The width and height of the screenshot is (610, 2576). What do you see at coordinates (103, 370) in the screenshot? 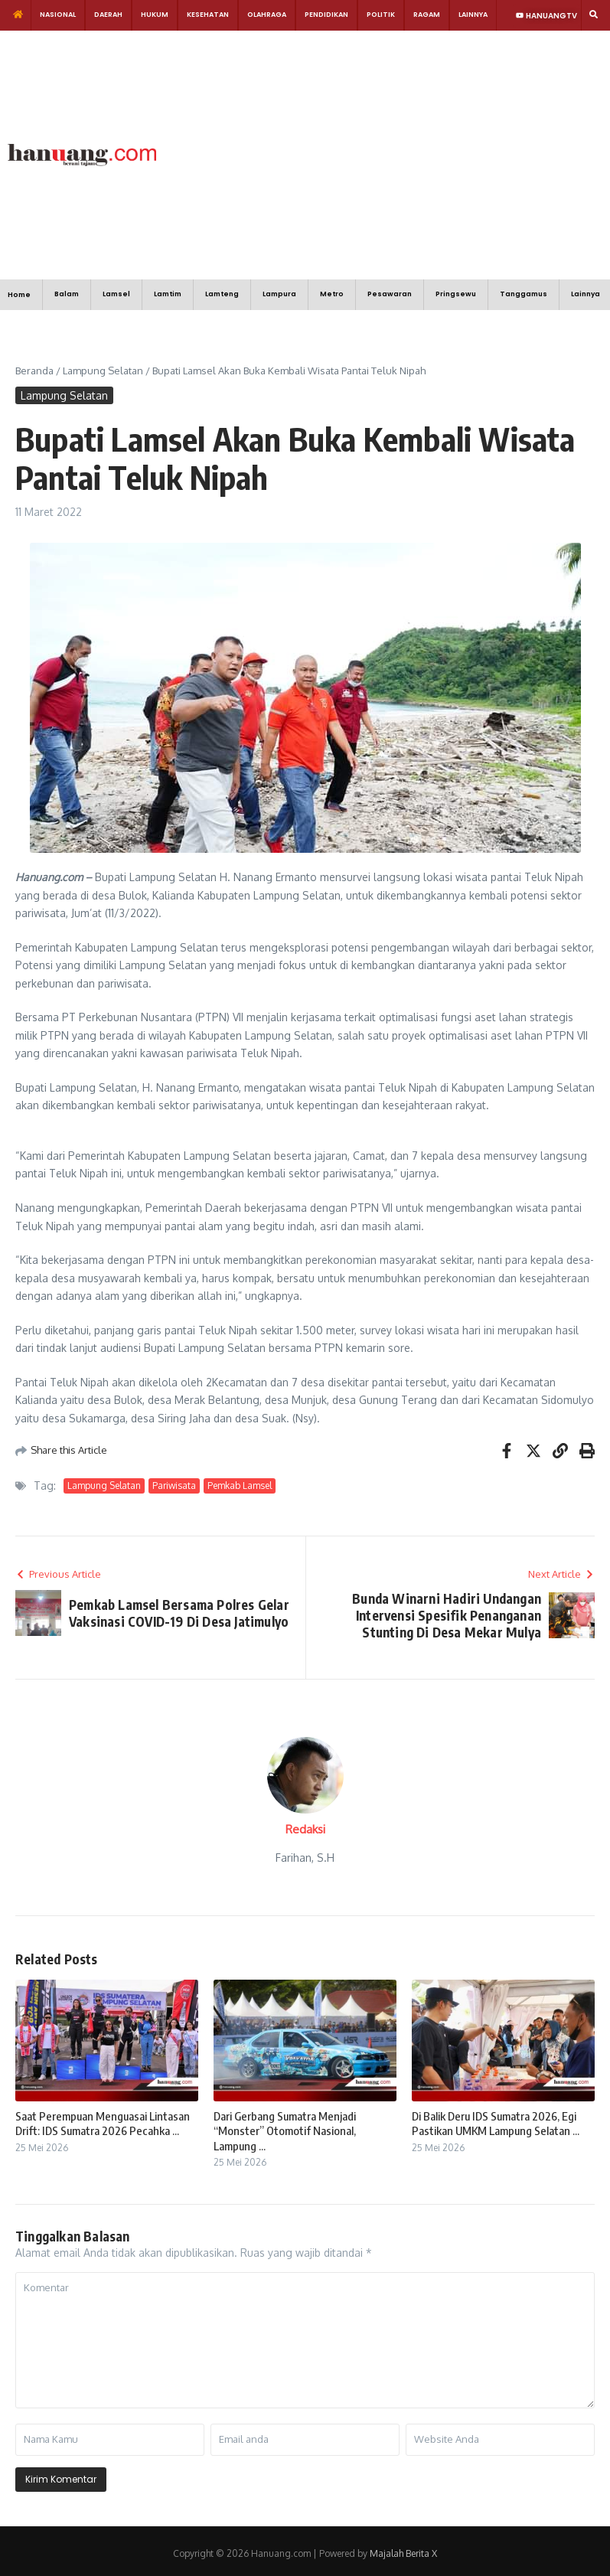
I see `Lampung Selatan` at bounding box center [103, 370].